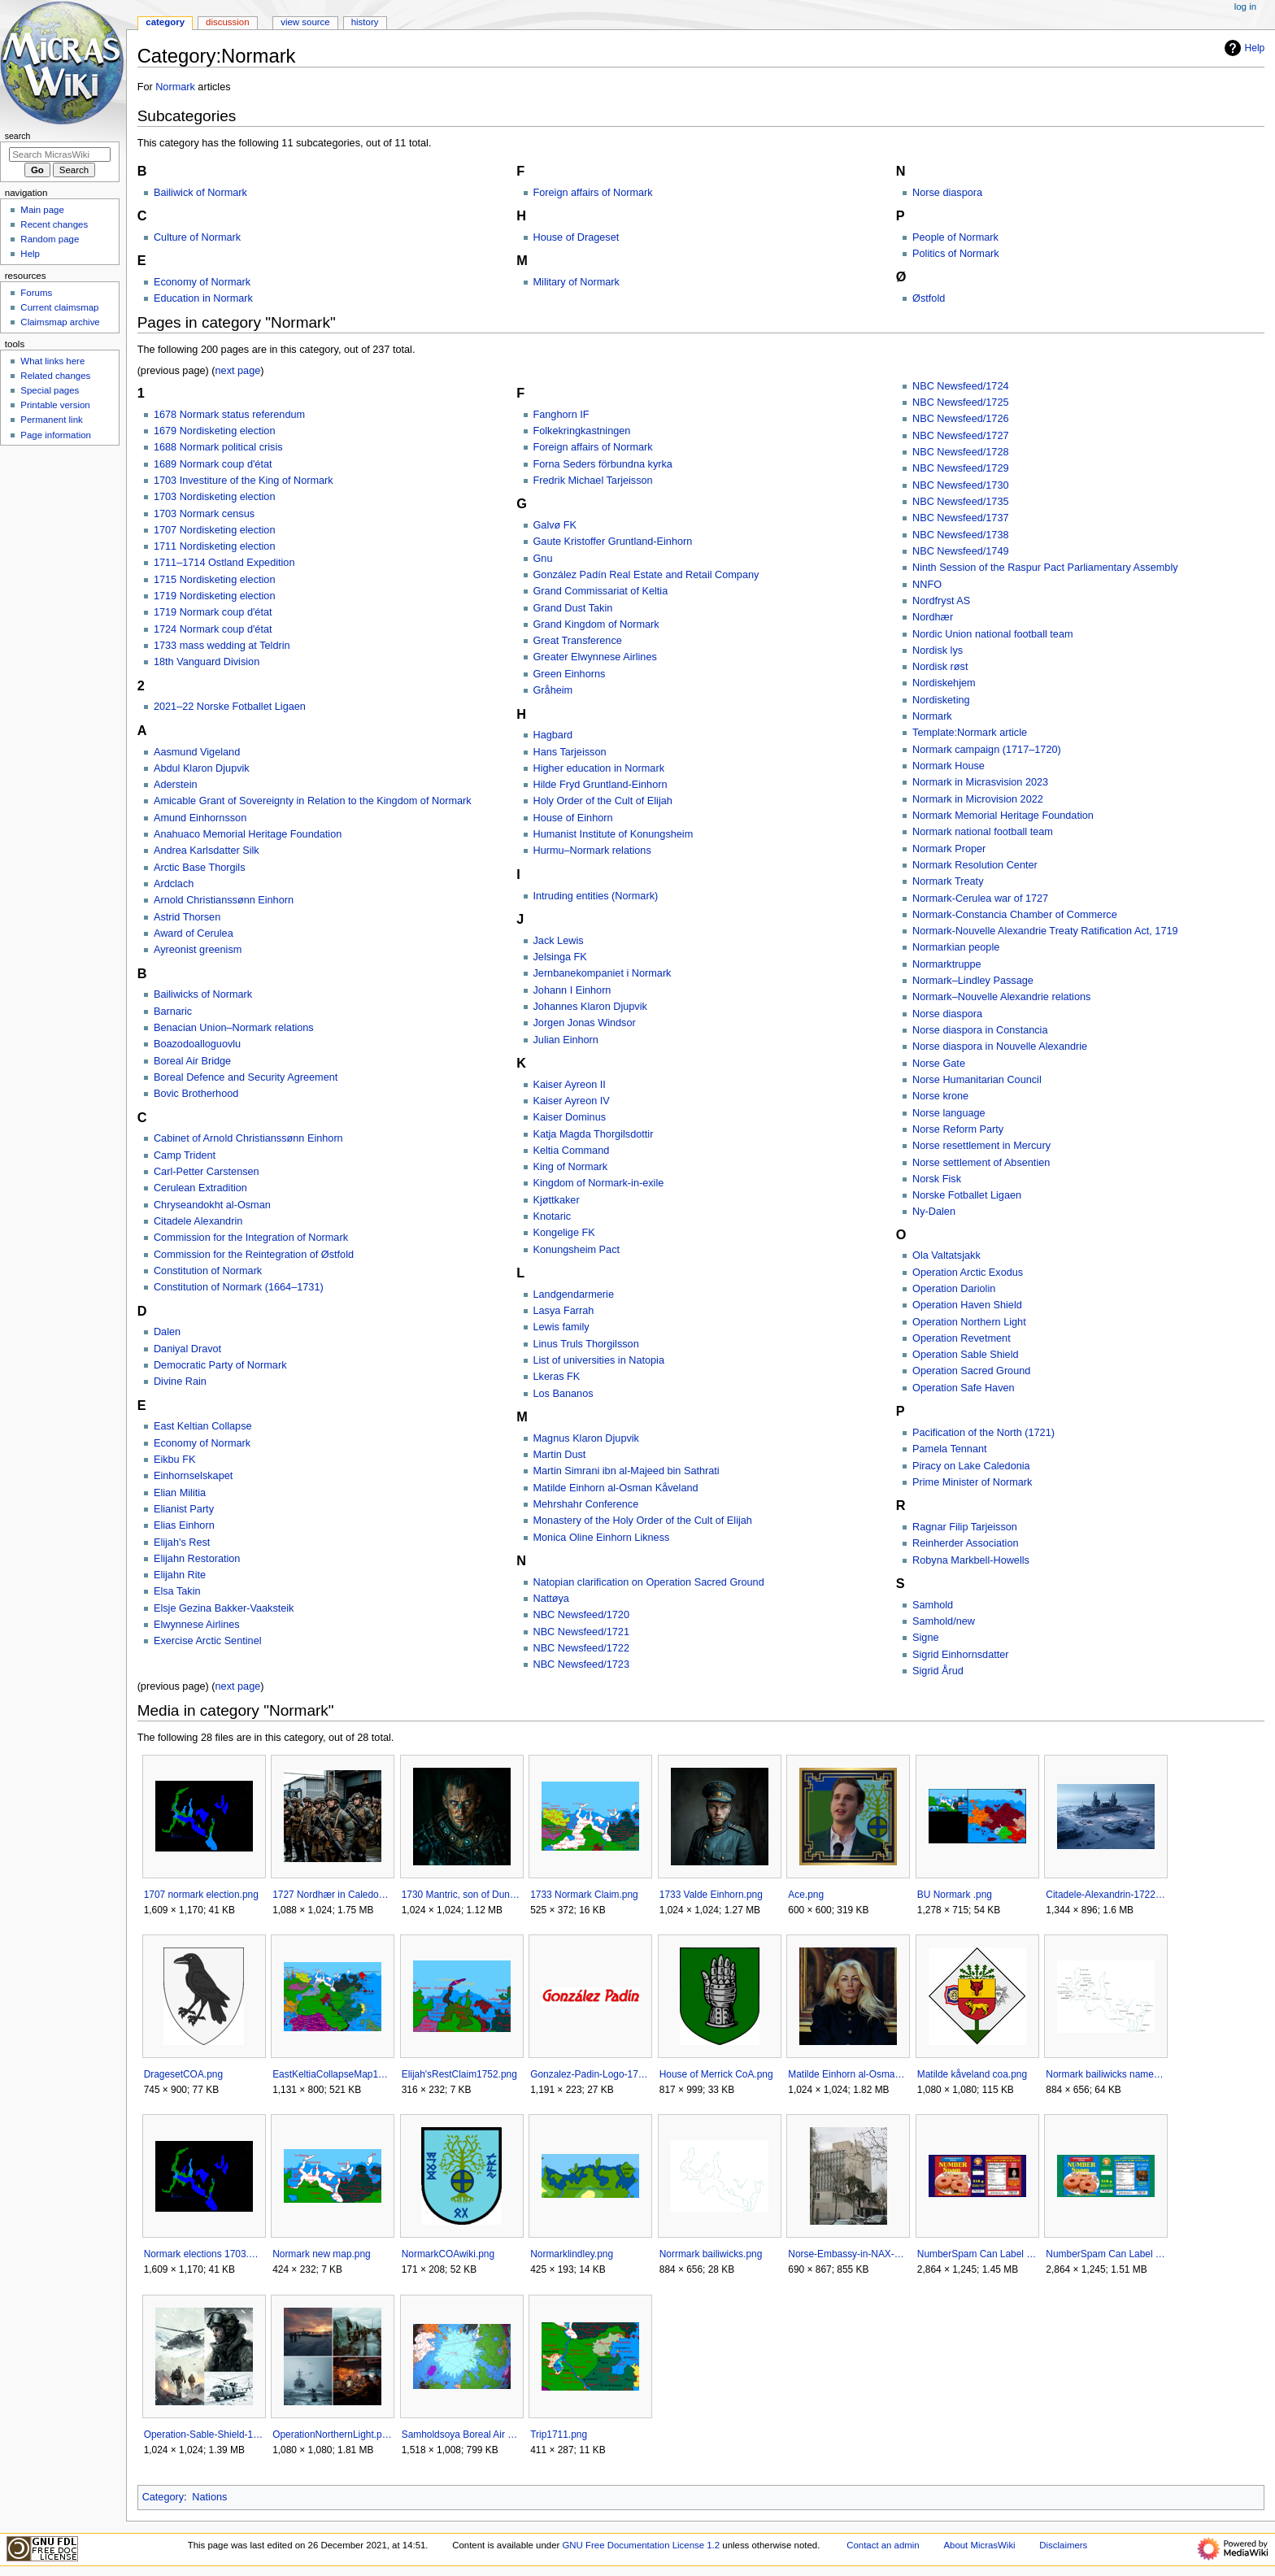  I want to click on Norske Fotballet Ligaen, so click(966, 1195).